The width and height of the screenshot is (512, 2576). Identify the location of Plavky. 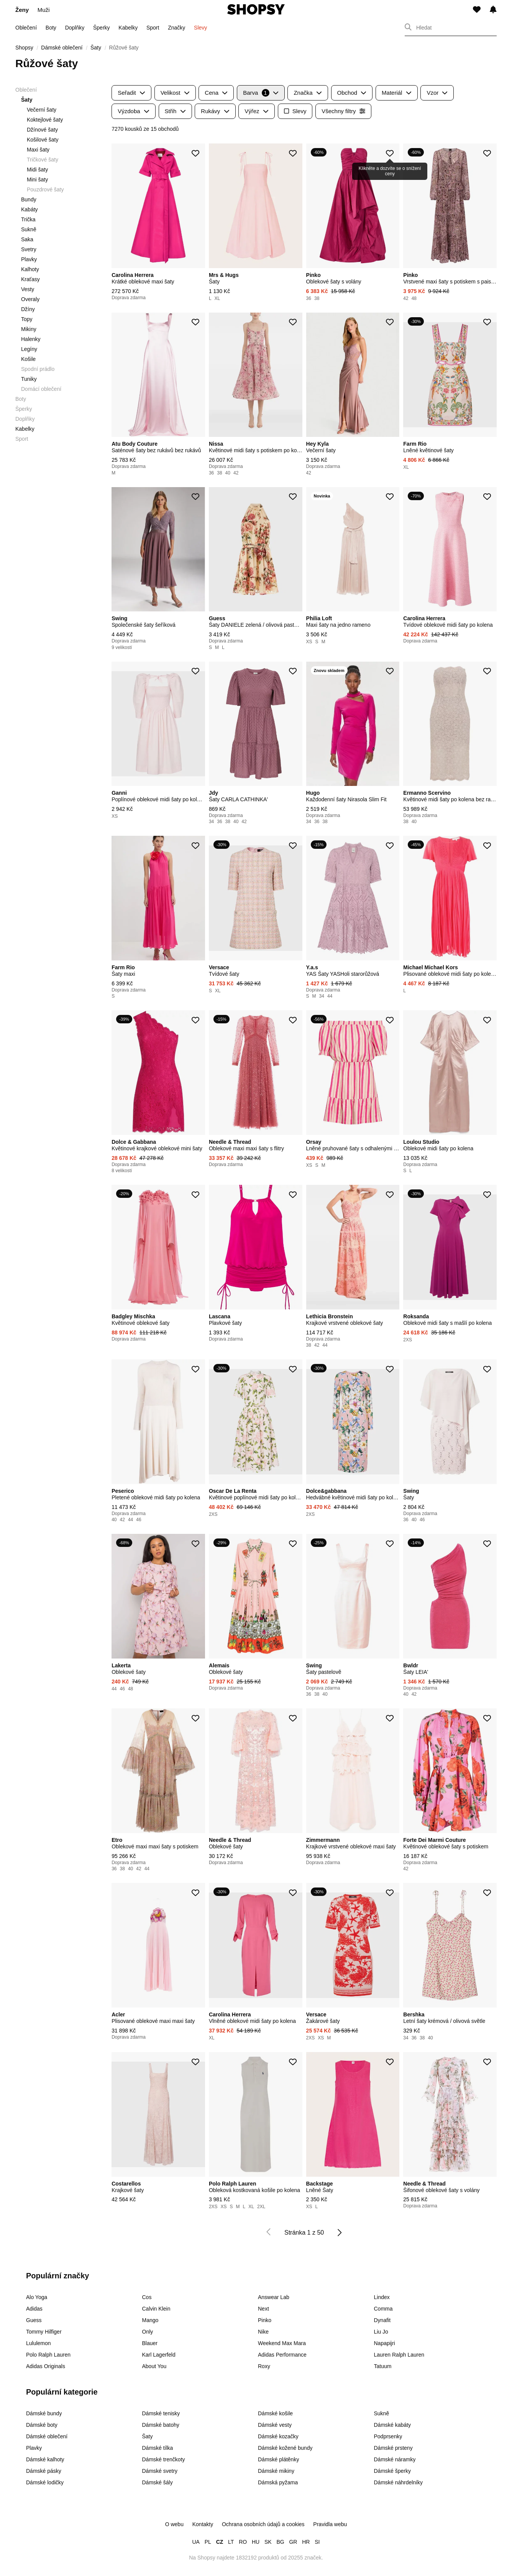
(29, 259).